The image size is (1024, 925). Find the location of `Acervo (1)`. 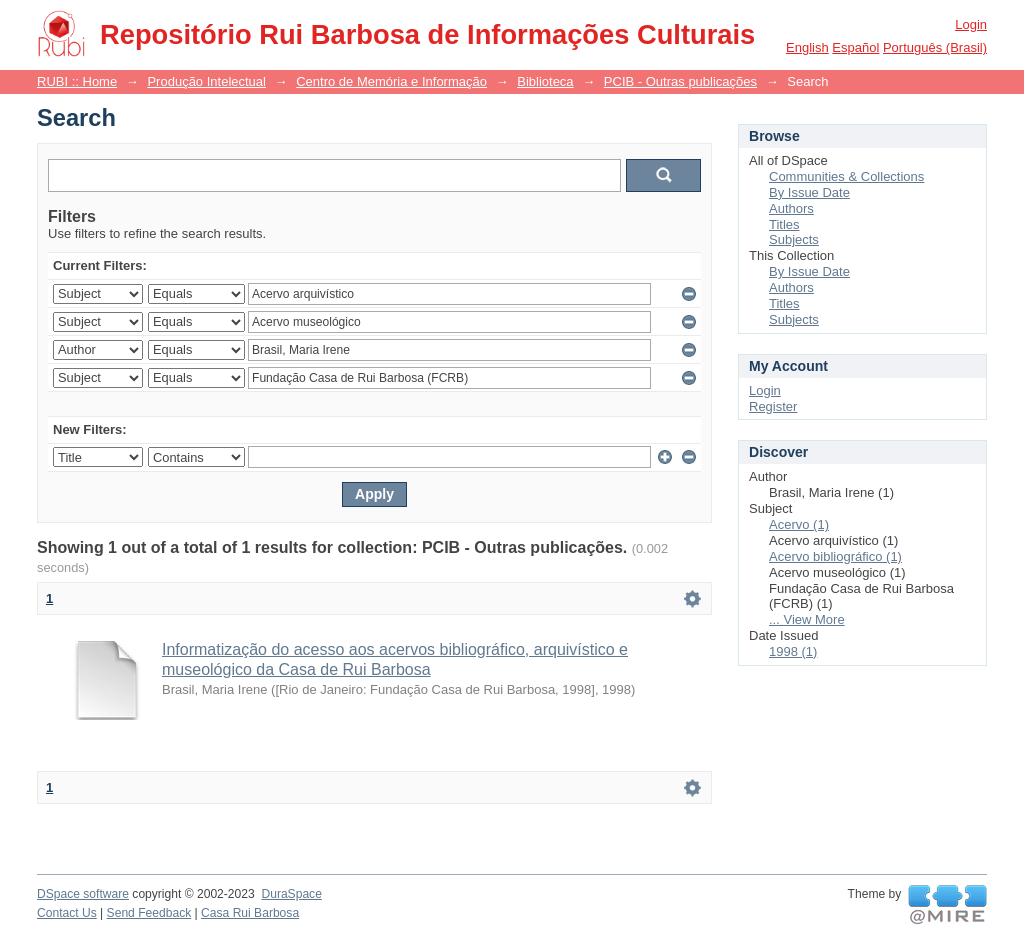

Acervo (1) is located at coordinates (799, 524).